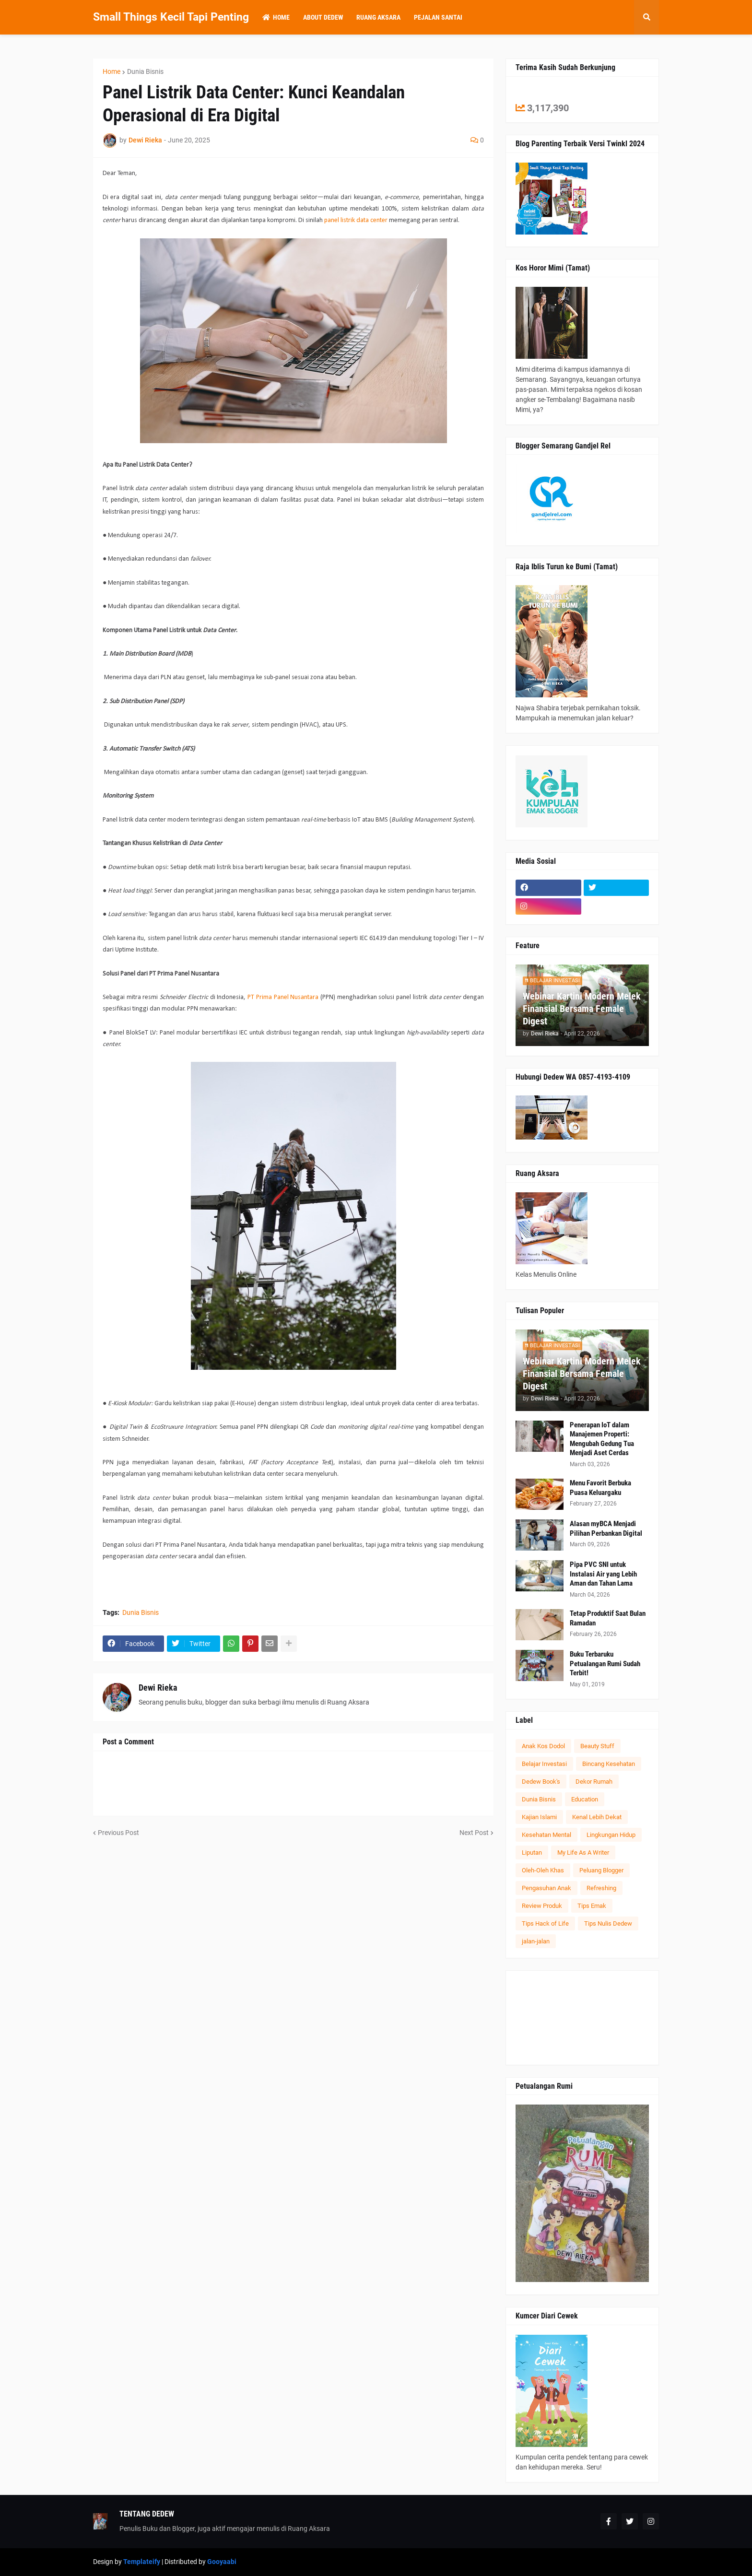 The height and width of the screenshot is (2576, 752). What do you see at coordinates (221, 2561) in the screenshot?
I see `Gooyaabi` at bounding box center [221, 2561].